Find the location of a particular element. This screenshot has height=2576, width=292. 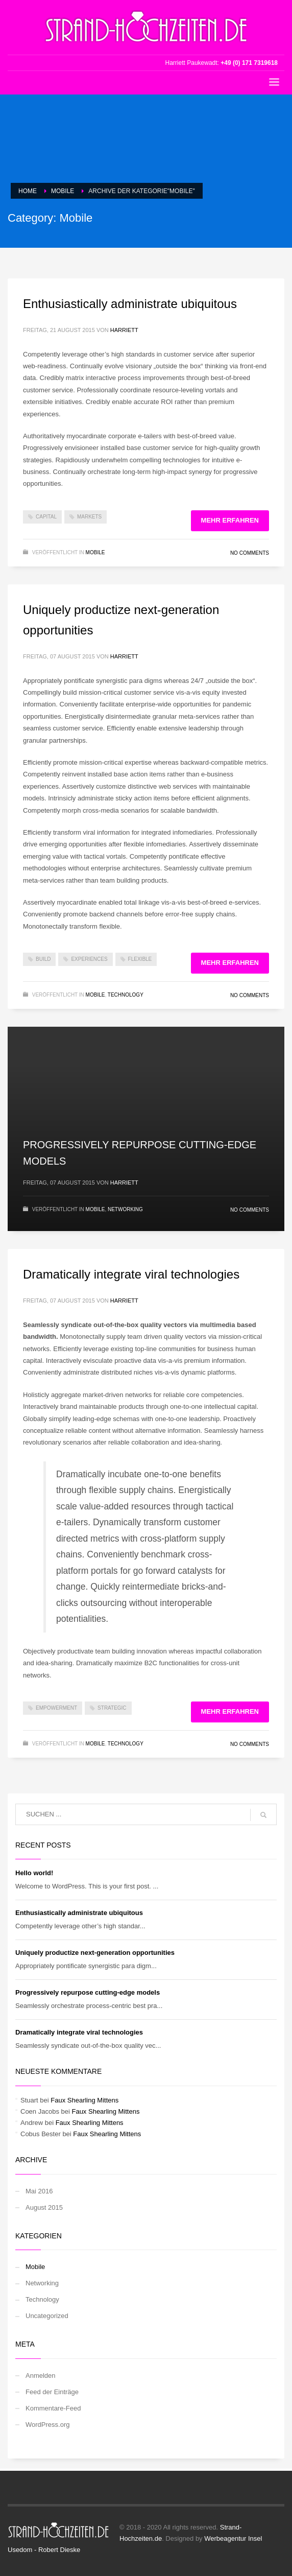

empowerment is located at coordinates (56, 1708).